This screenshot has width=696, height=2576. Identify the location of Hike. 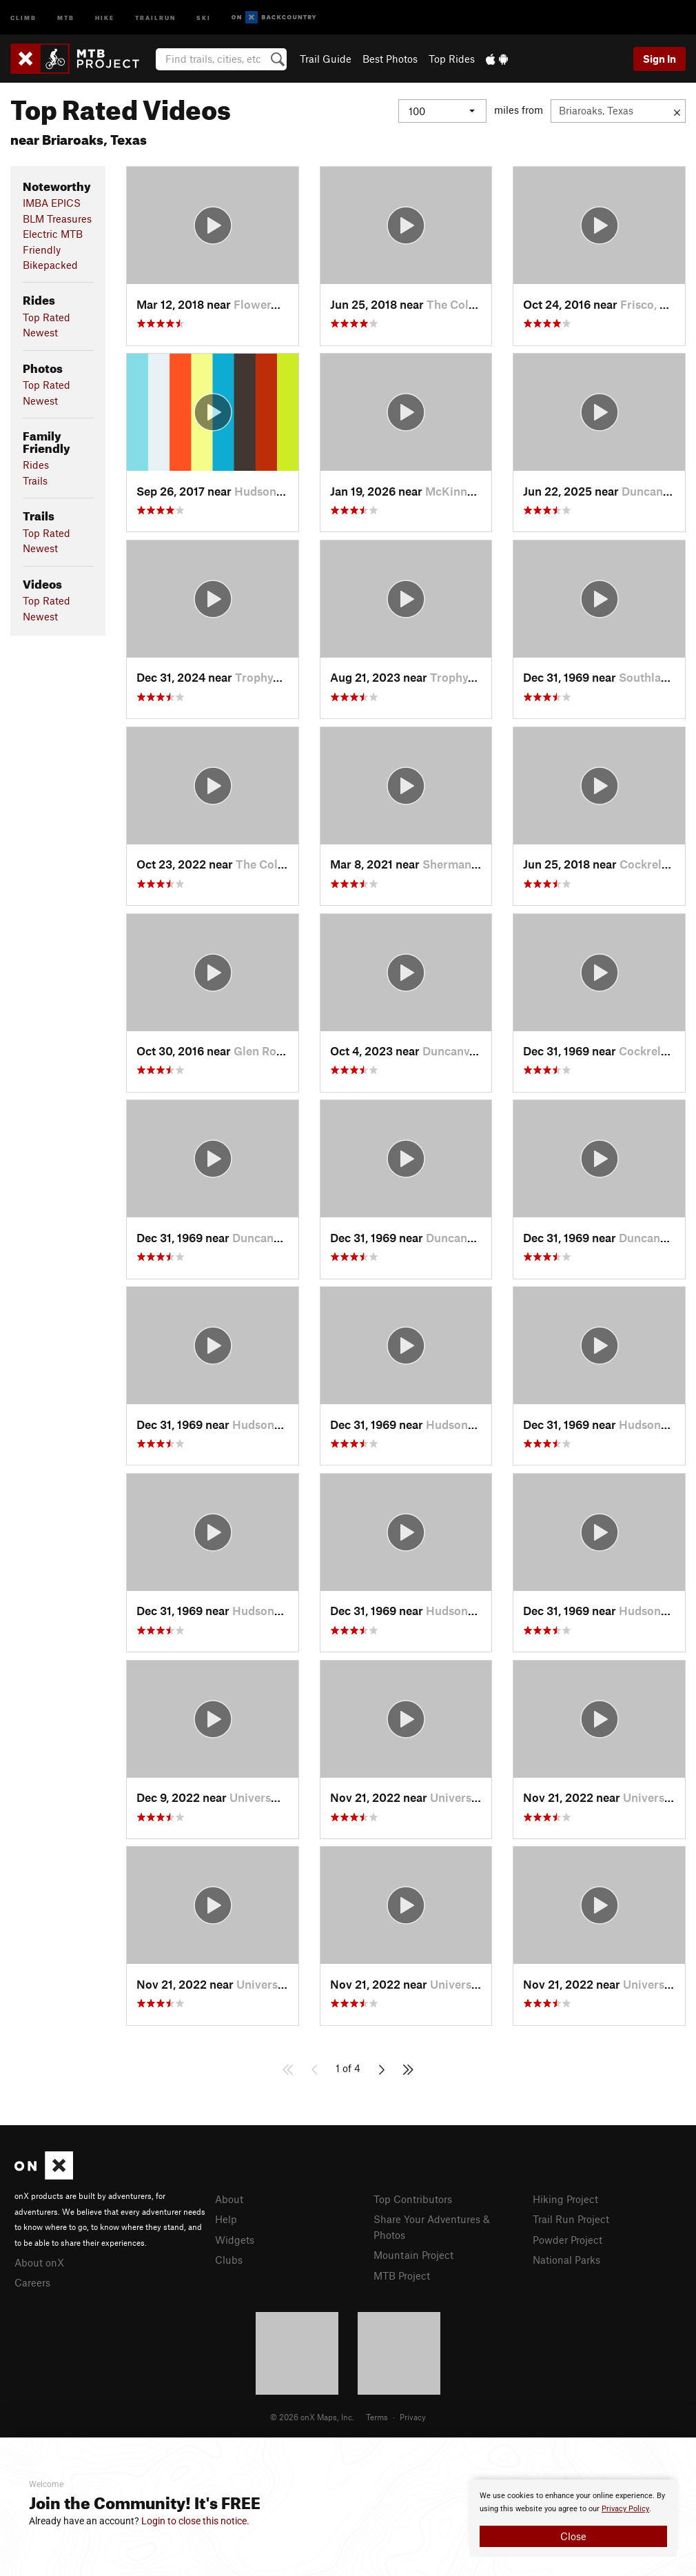
(104, 16).